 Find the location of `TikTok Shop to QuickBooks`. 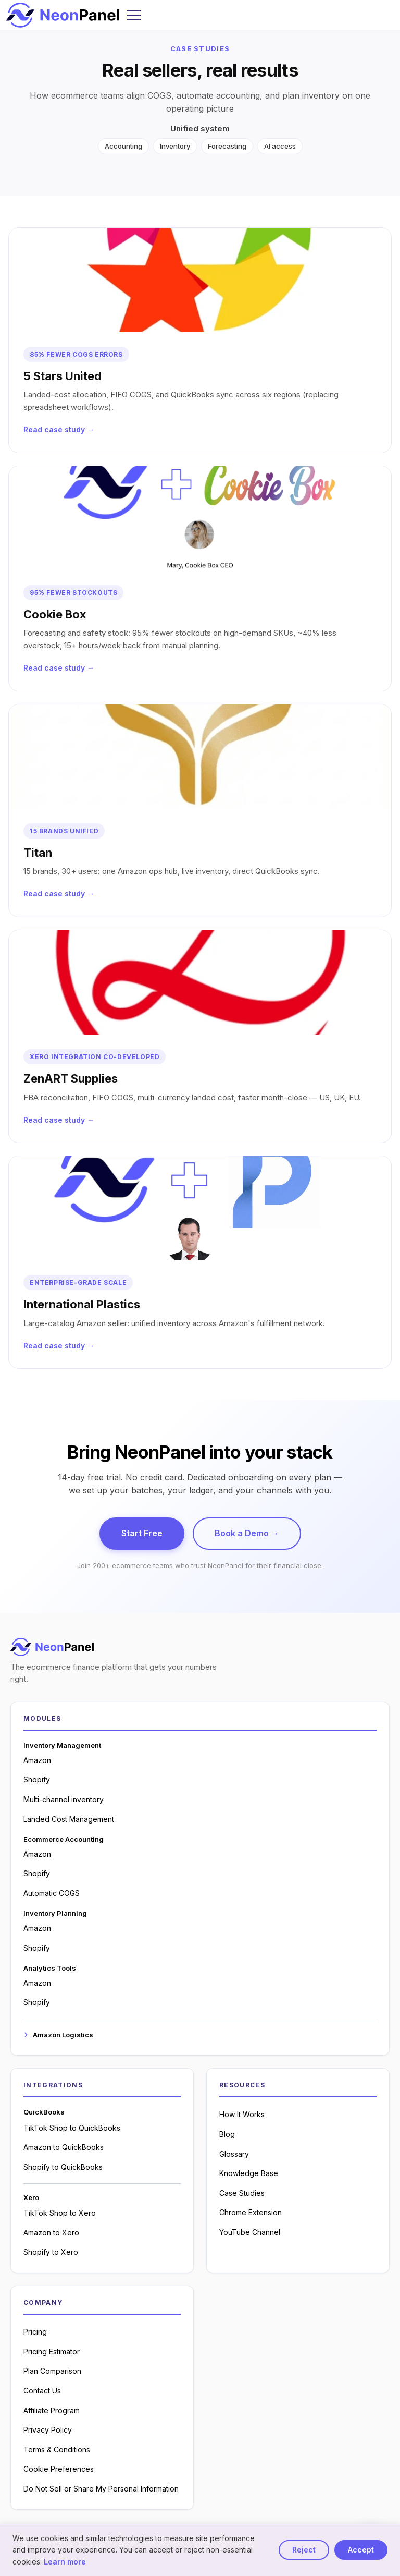

TikTok Shop to QuickBooks is located at coordinates (71, 2127).